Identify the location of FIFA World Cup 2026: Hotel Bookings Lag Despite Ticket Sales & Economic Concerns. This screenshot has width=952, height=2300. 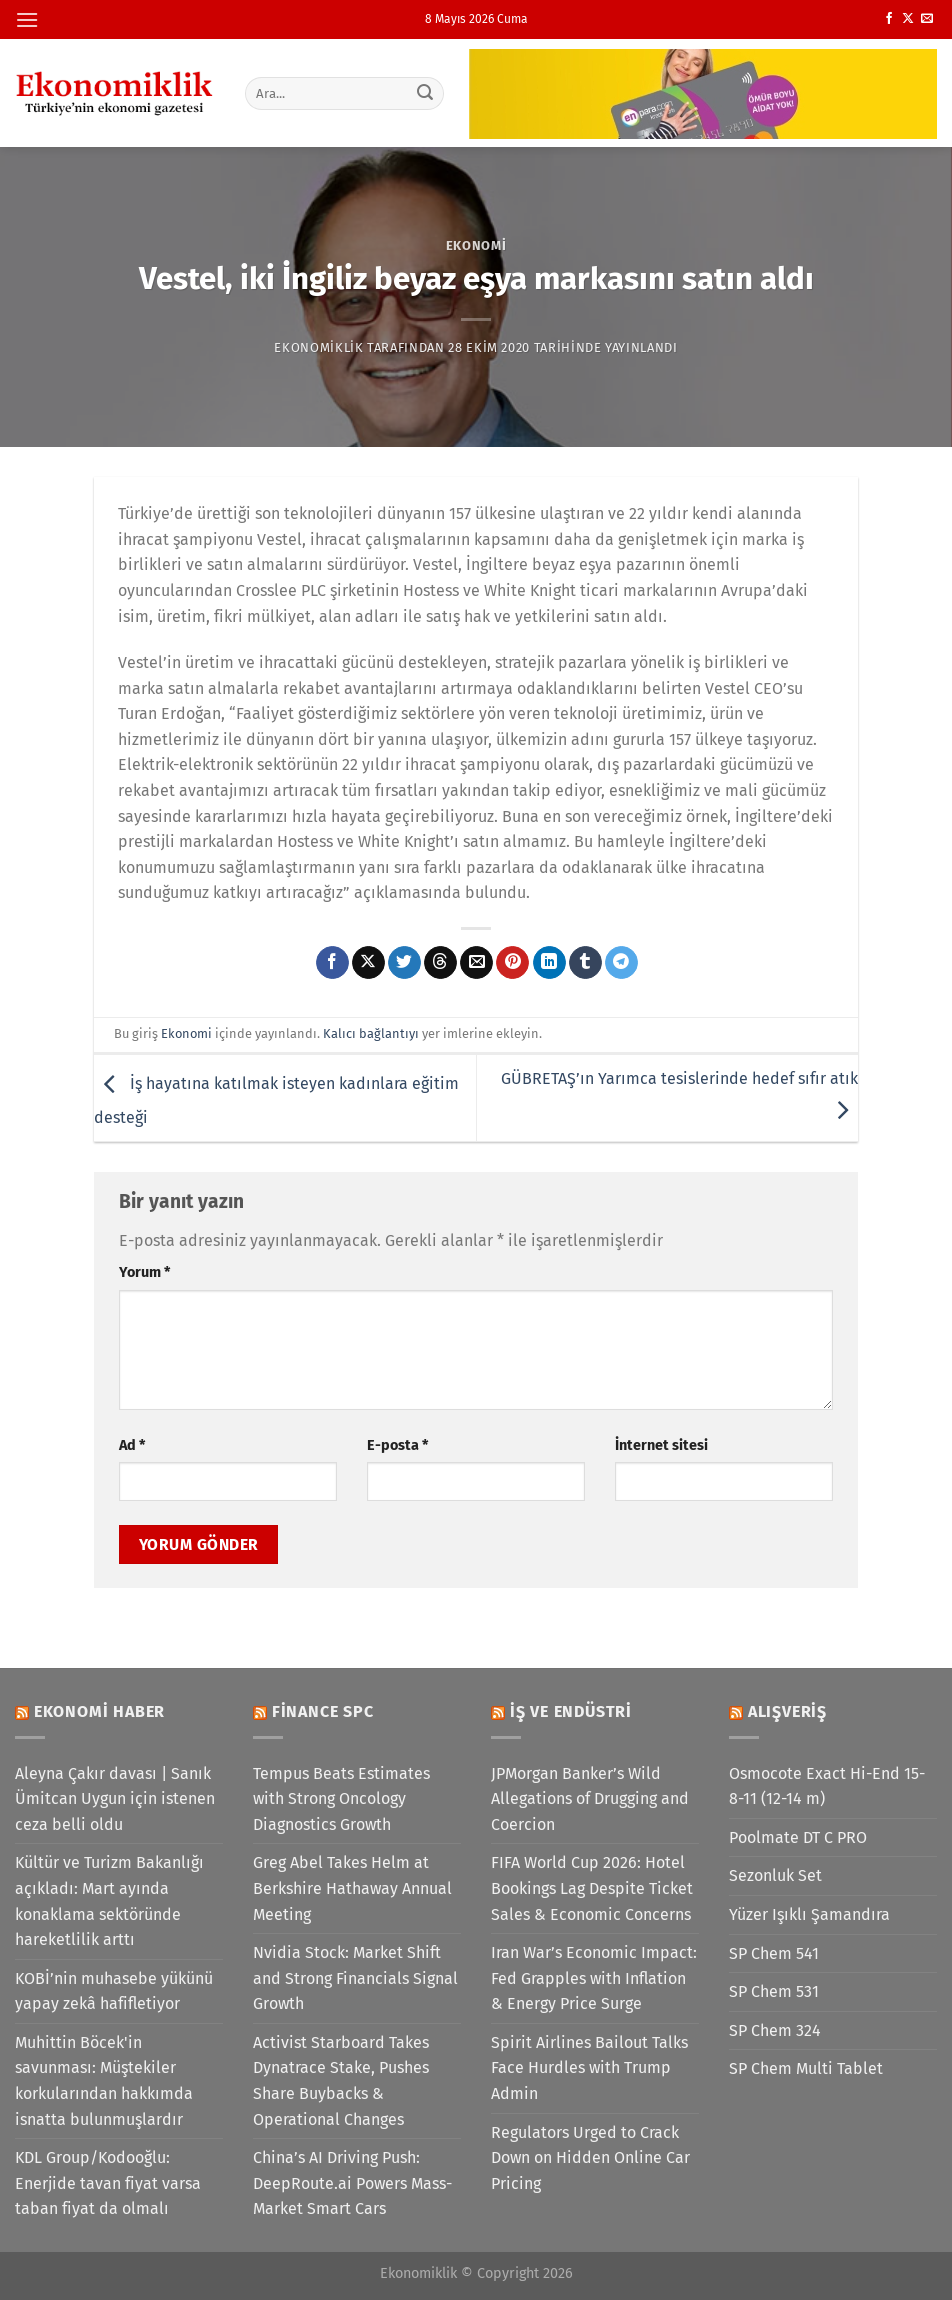
(592, 1888).